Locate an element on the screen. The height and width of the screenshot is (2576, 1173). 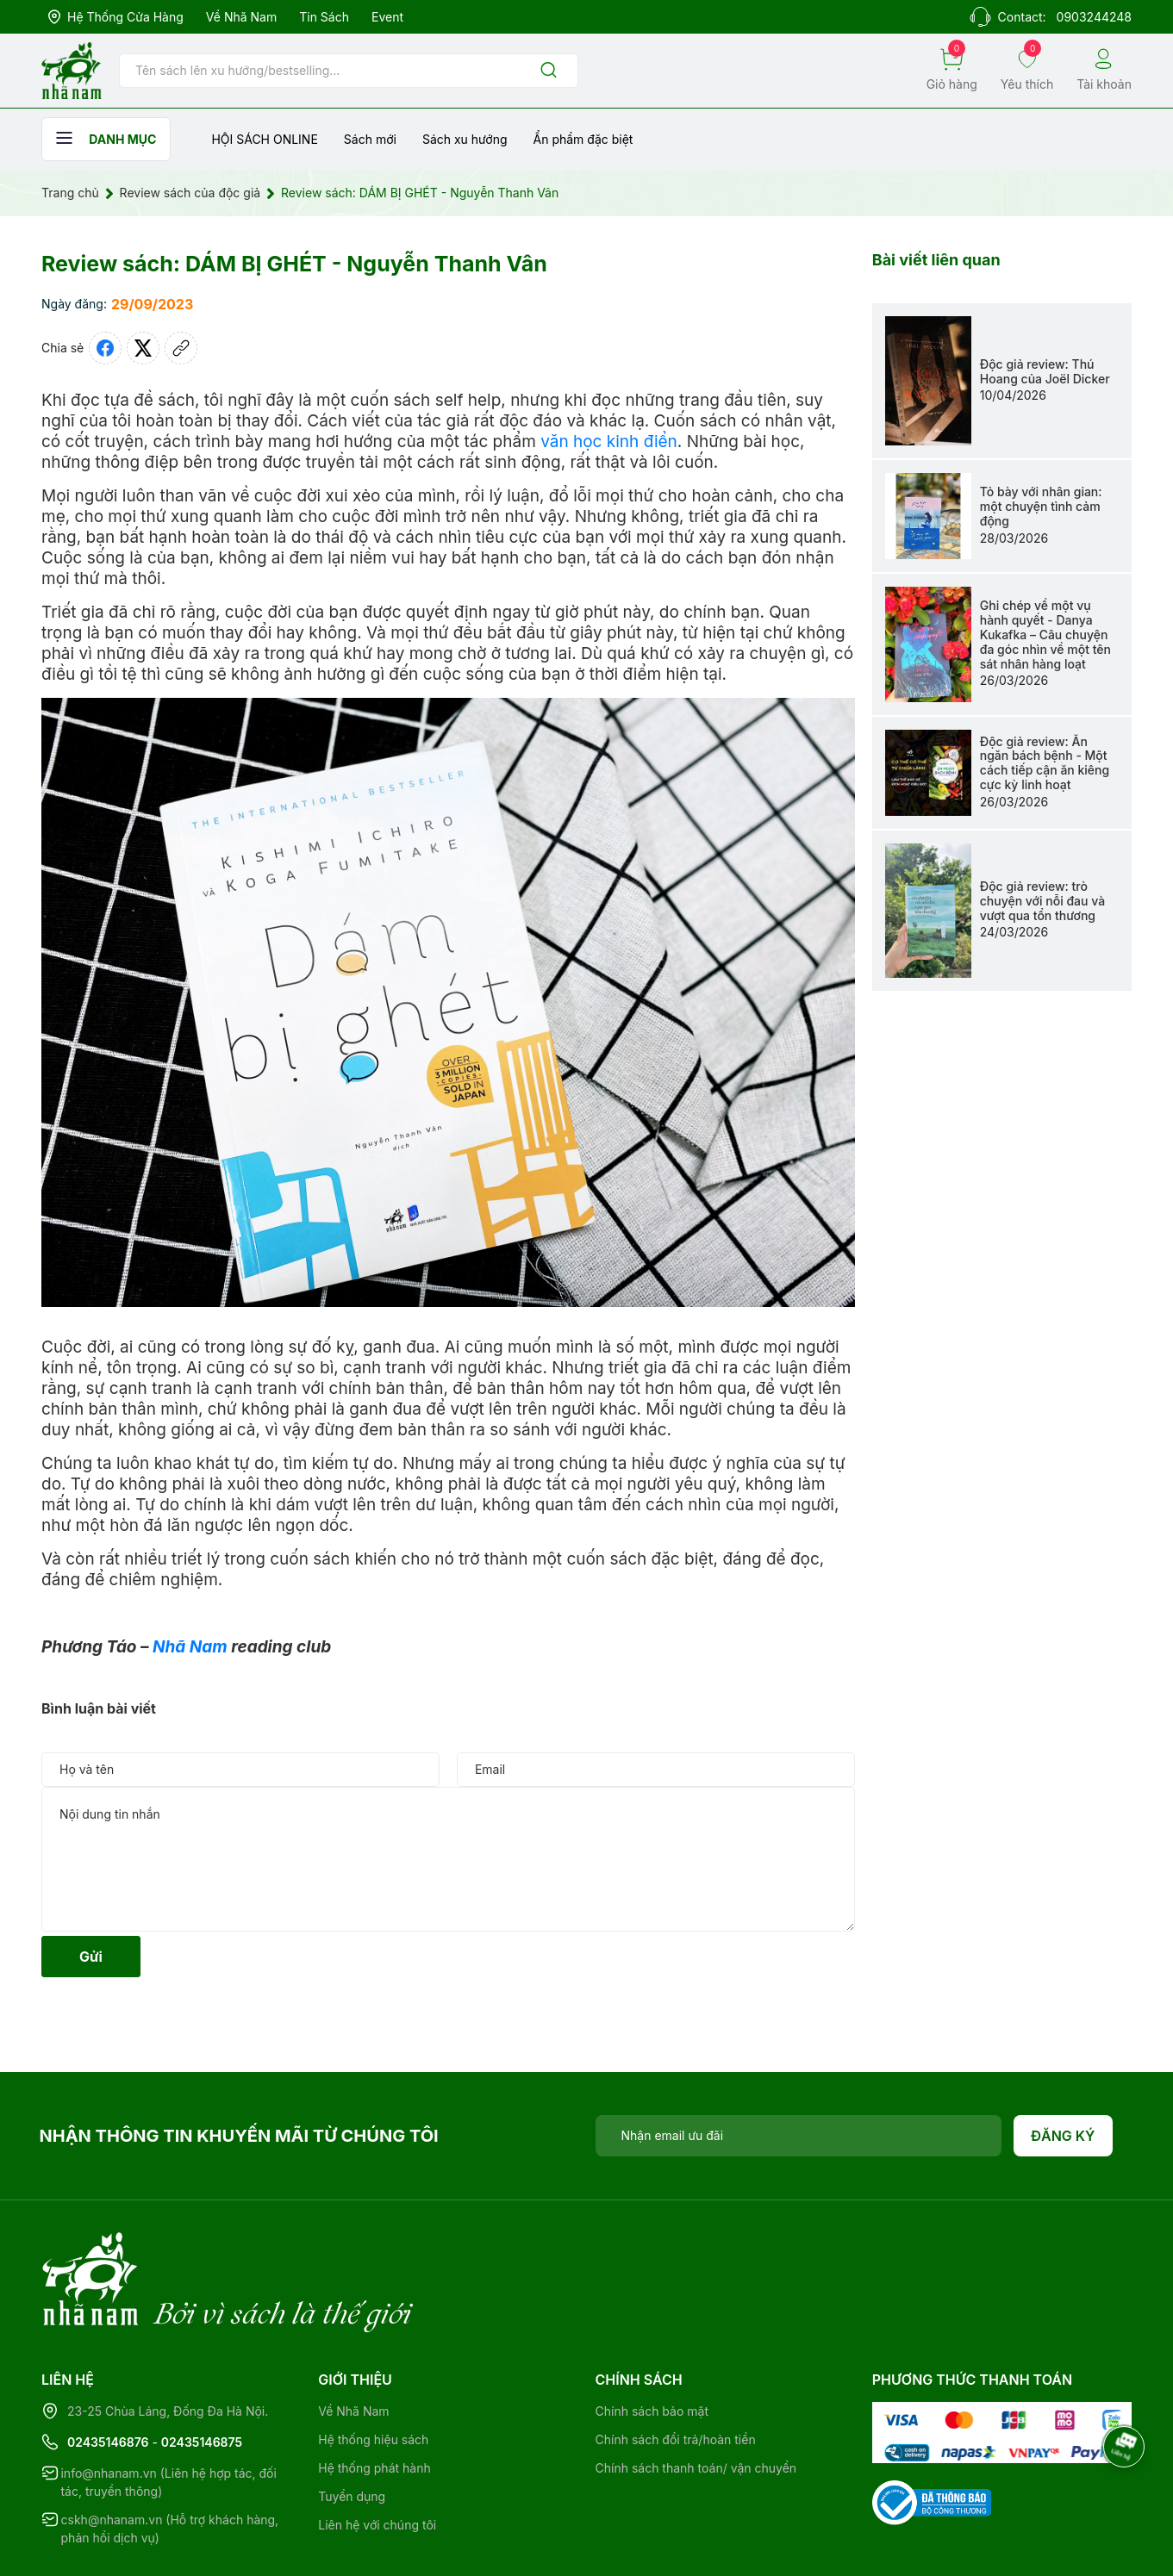
info@nhanam.vn (Liên hệ hợp tác, đối tác, truyền thông) is located at coordinates (168, 2411).